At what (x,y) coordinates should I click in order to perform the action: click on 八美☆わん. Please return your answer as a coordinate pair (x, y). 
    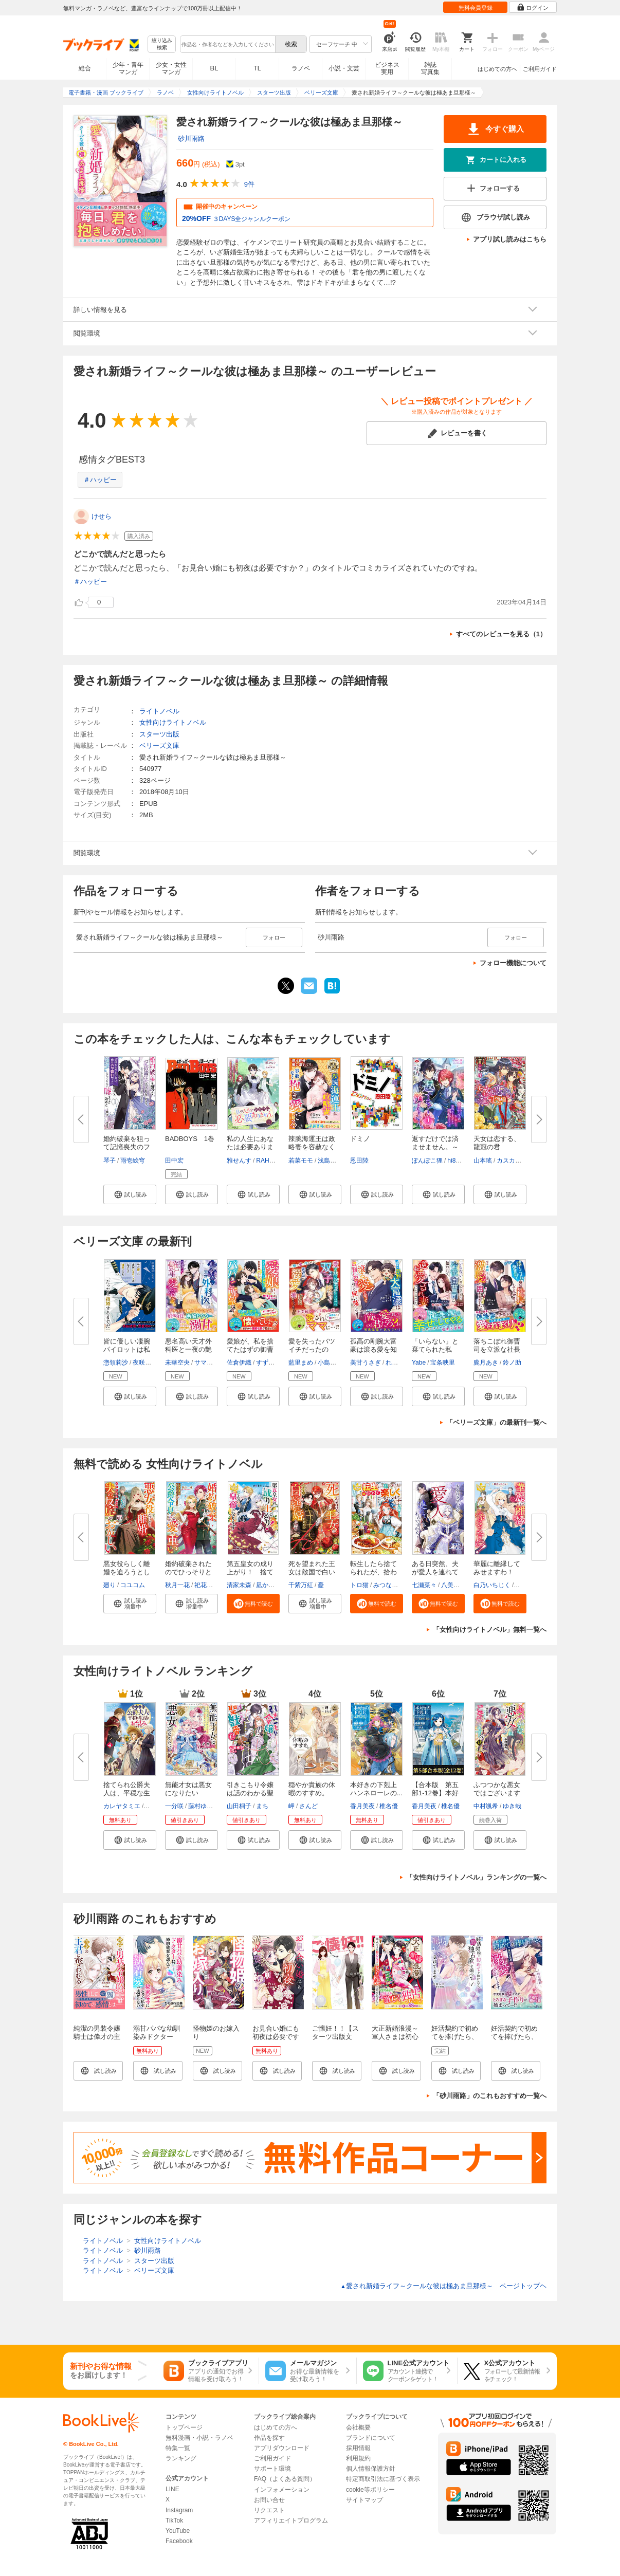
    Looking at the image, I should click on (456, 1585).